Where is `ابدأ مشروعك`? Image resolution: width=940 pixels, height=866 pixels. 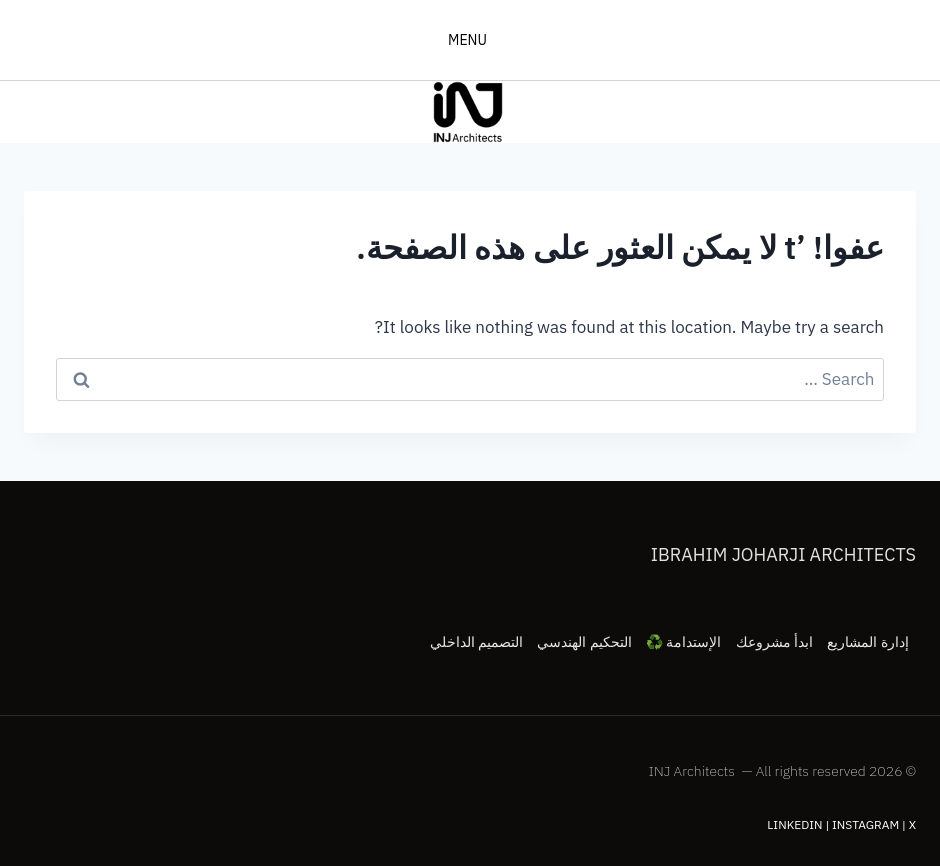 ابدأ مشروعك is located at coordinates (774, 642).